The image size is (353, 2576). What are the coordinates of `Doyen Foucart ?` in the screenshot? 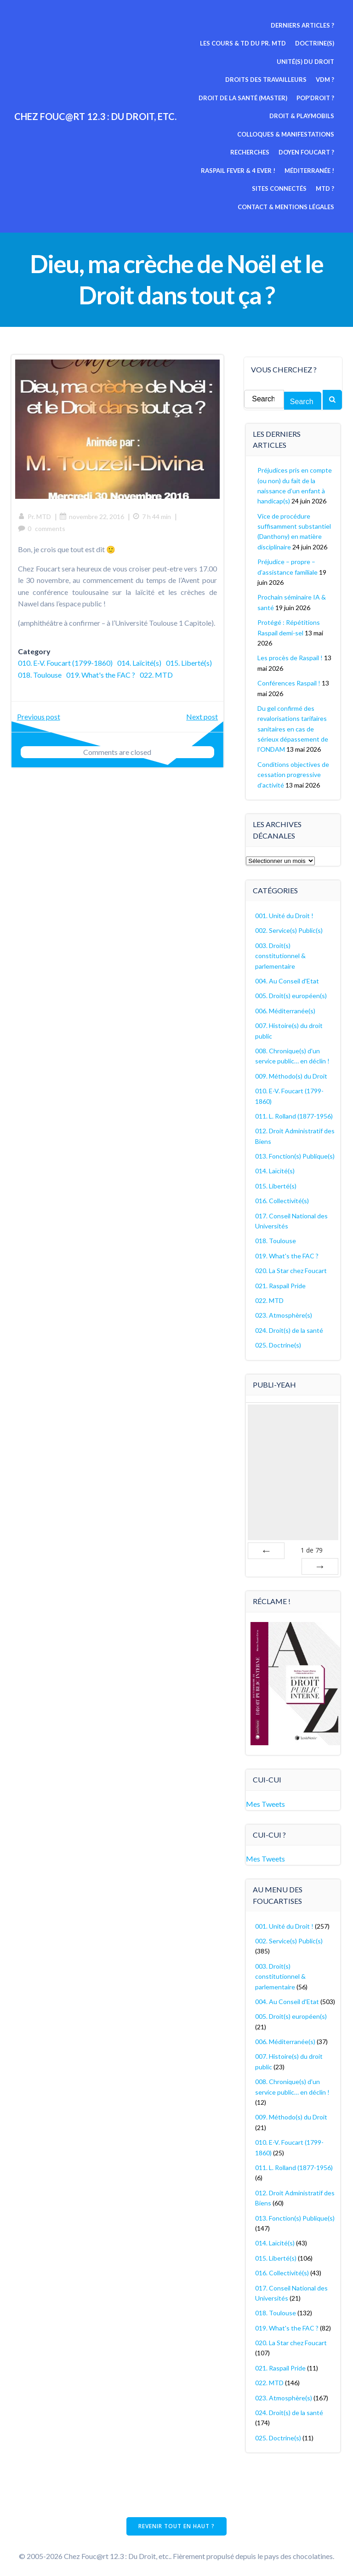 It's located at (223, 152).